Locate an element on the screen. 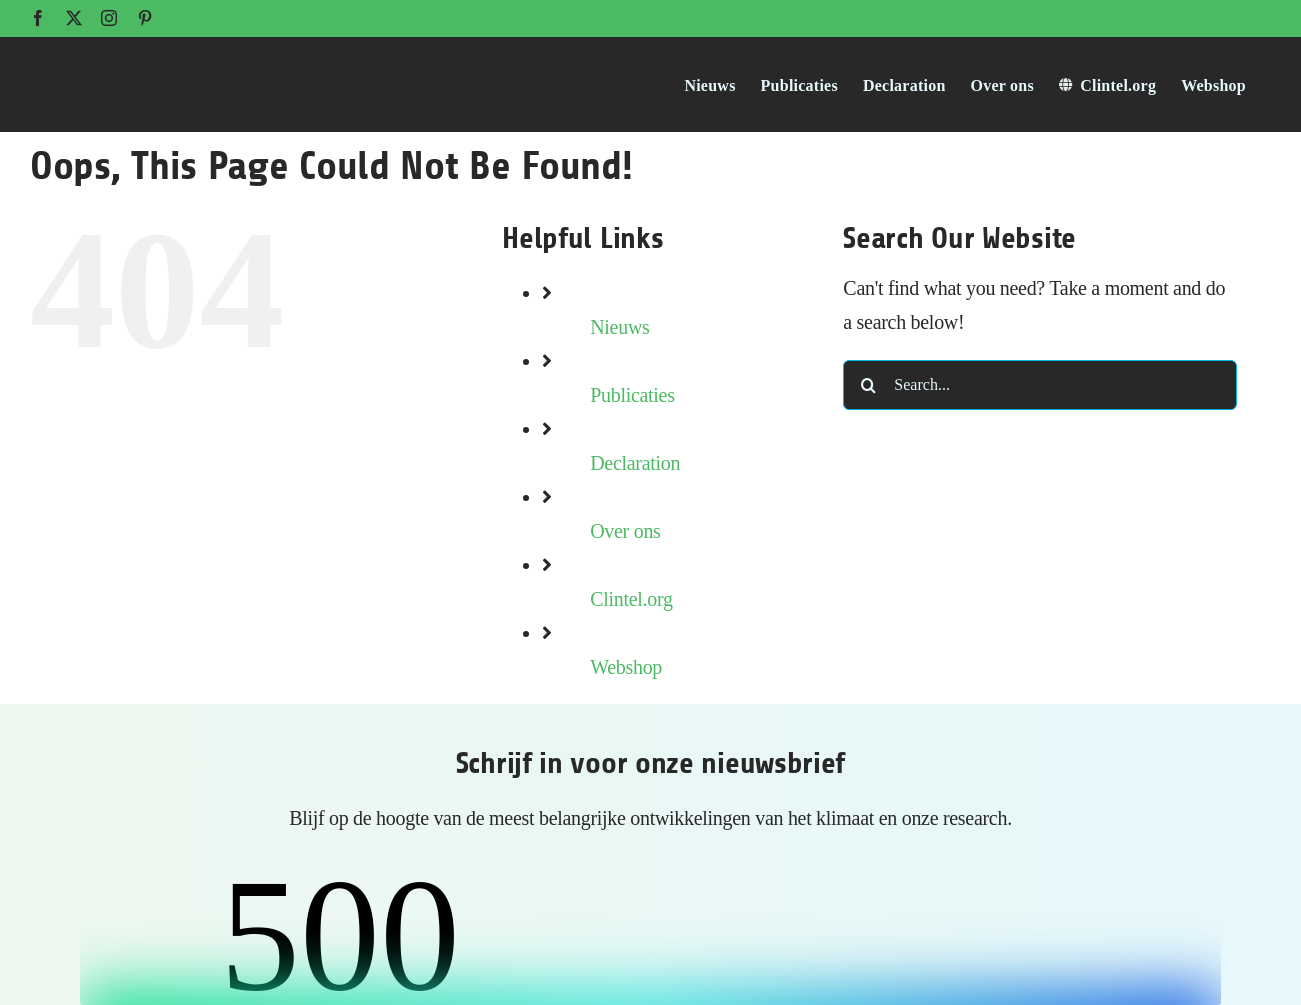 The image size is (1301, 1005). Nieuws is located at coordinates (619, 327).